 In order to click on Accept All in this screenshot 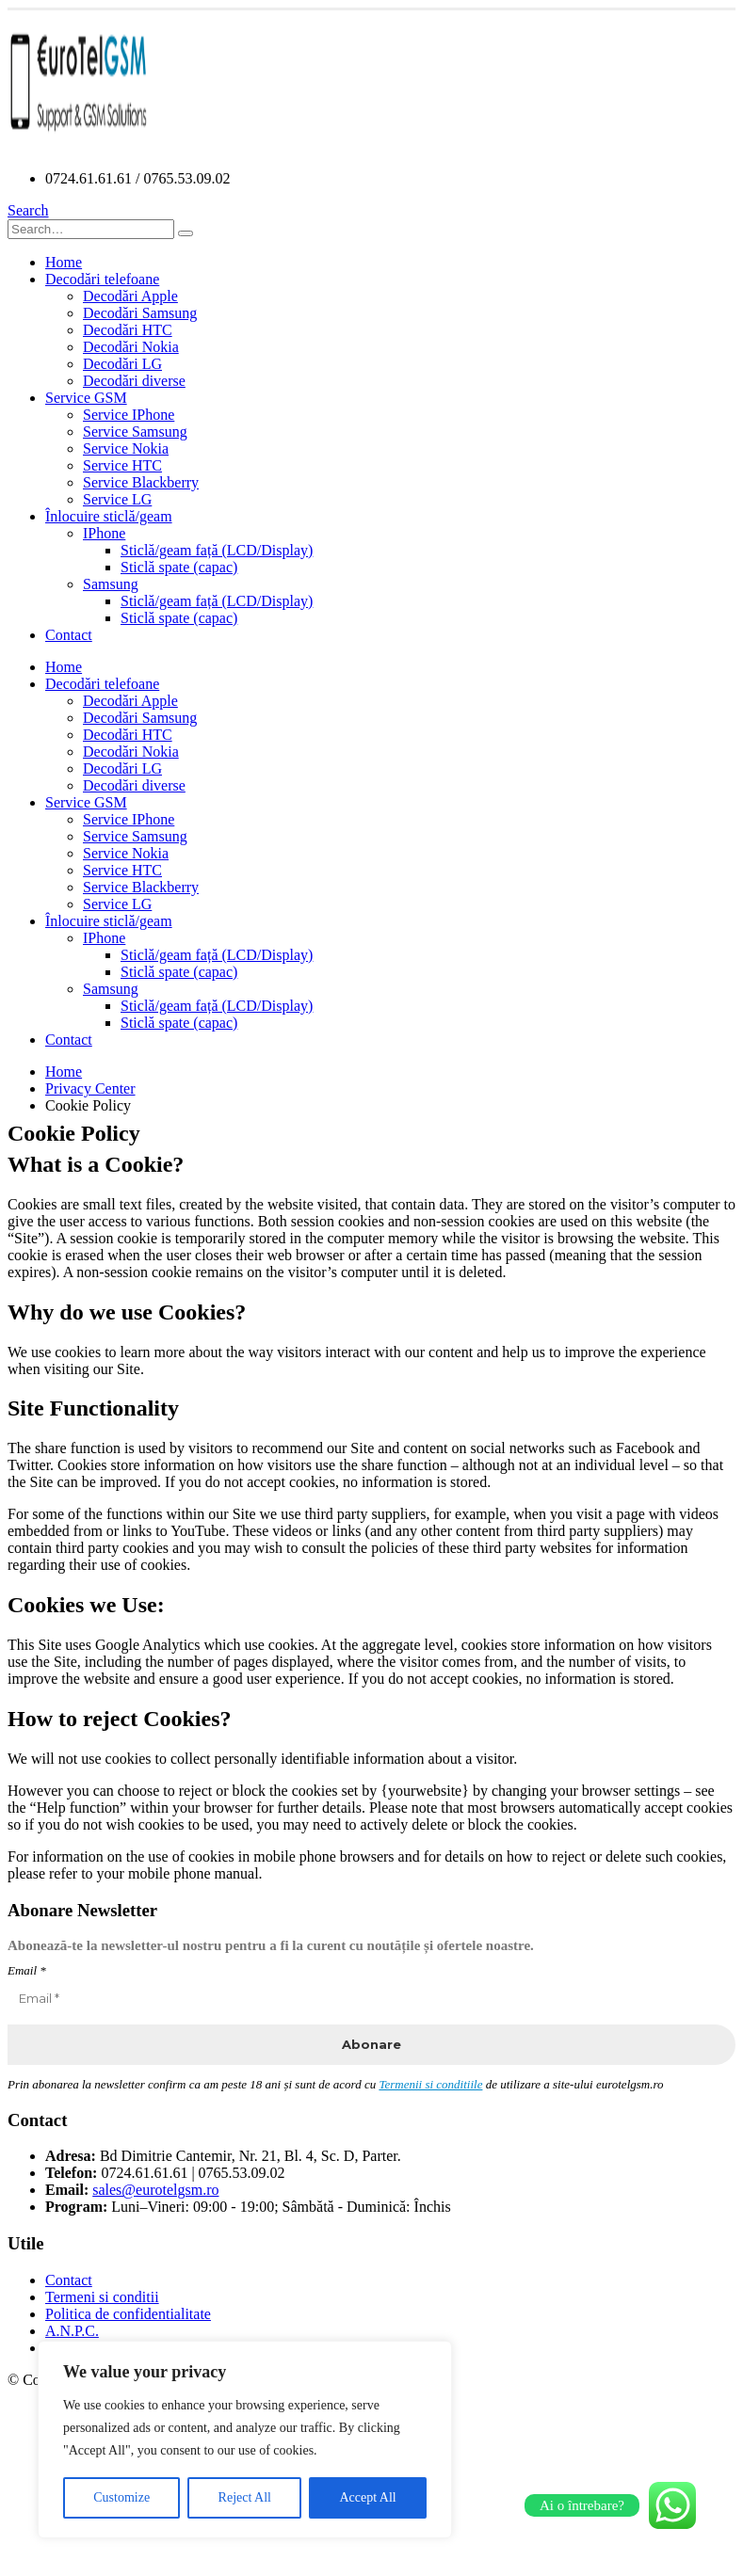, I will do `click(367, 2497)`.